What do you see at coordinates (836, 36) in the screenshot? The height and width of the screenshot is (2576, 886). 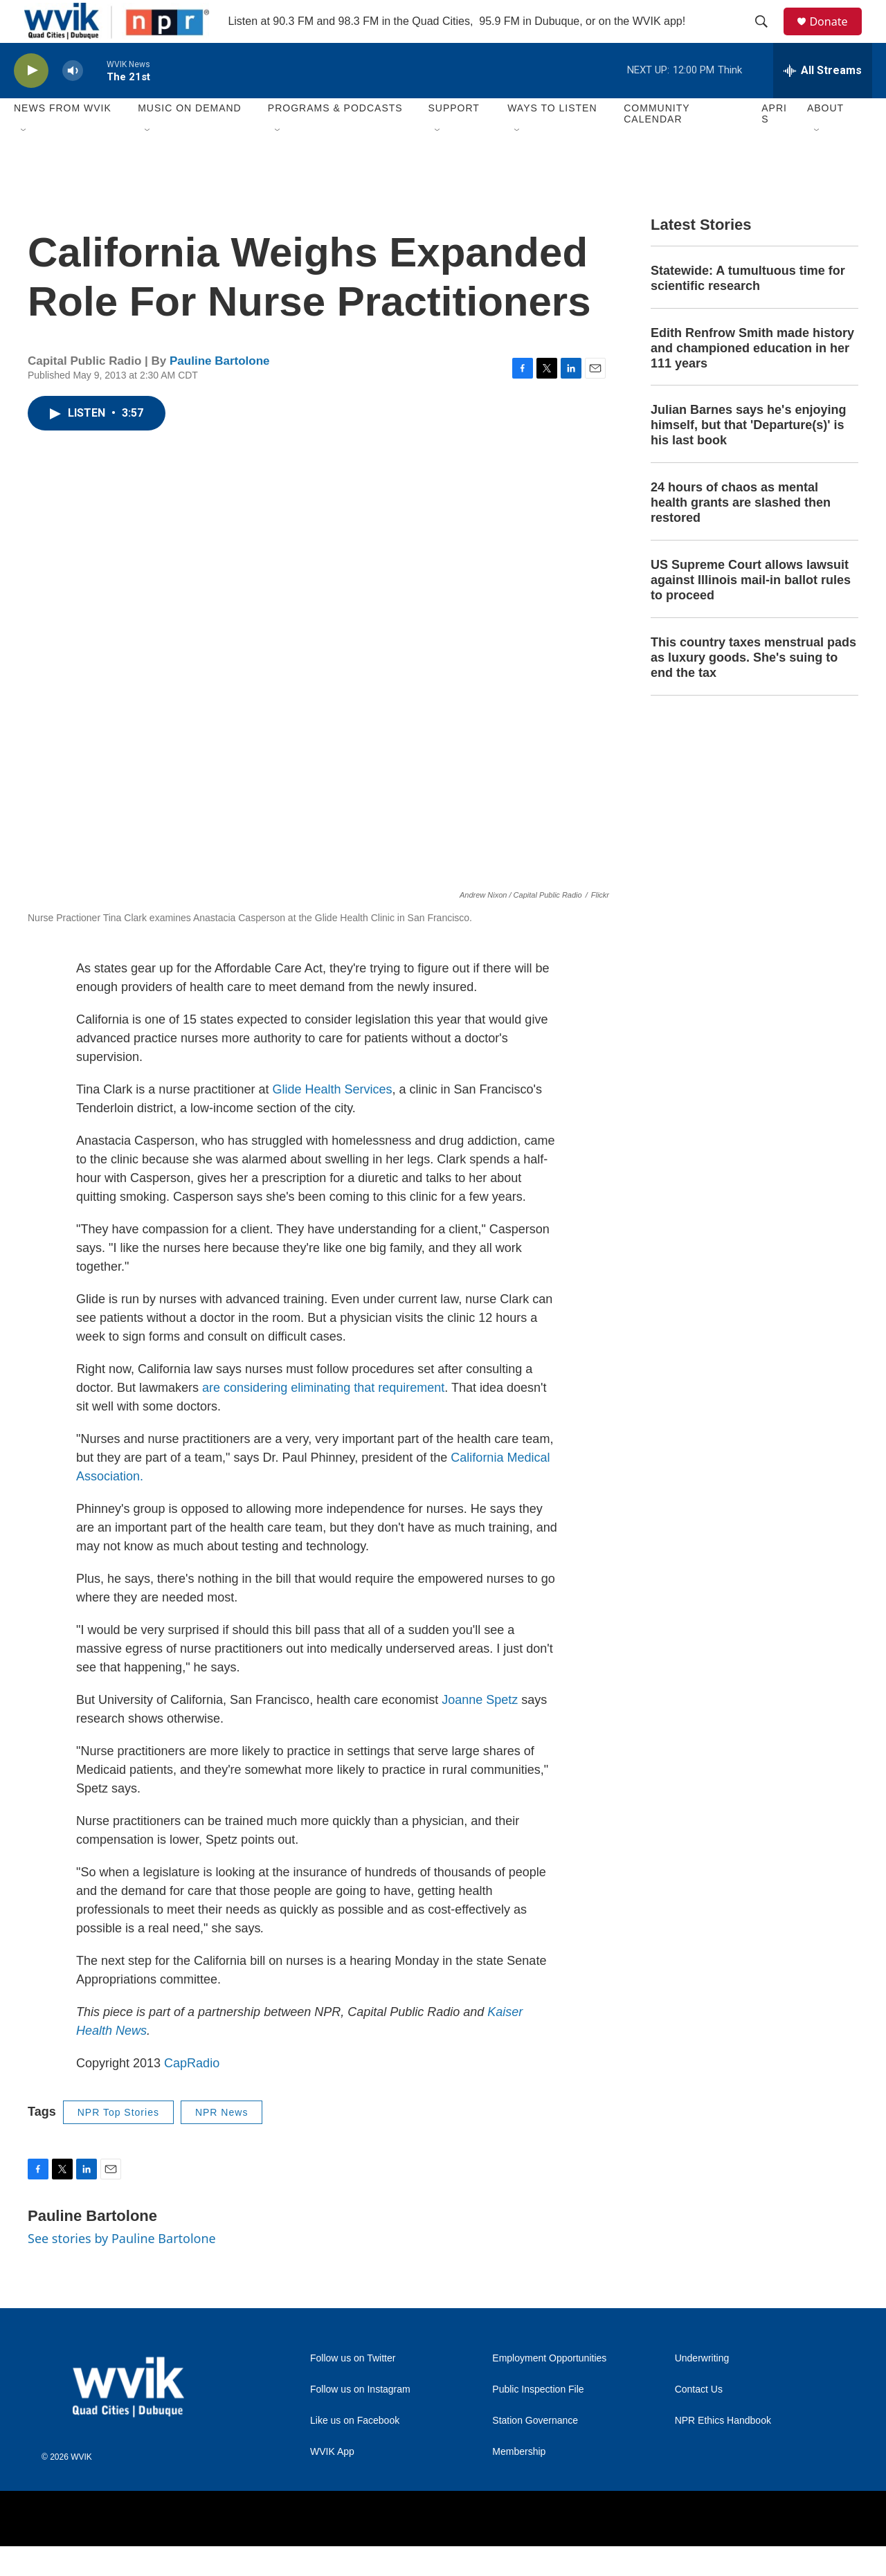 I see `Donate` at bounding box center [836, 36].